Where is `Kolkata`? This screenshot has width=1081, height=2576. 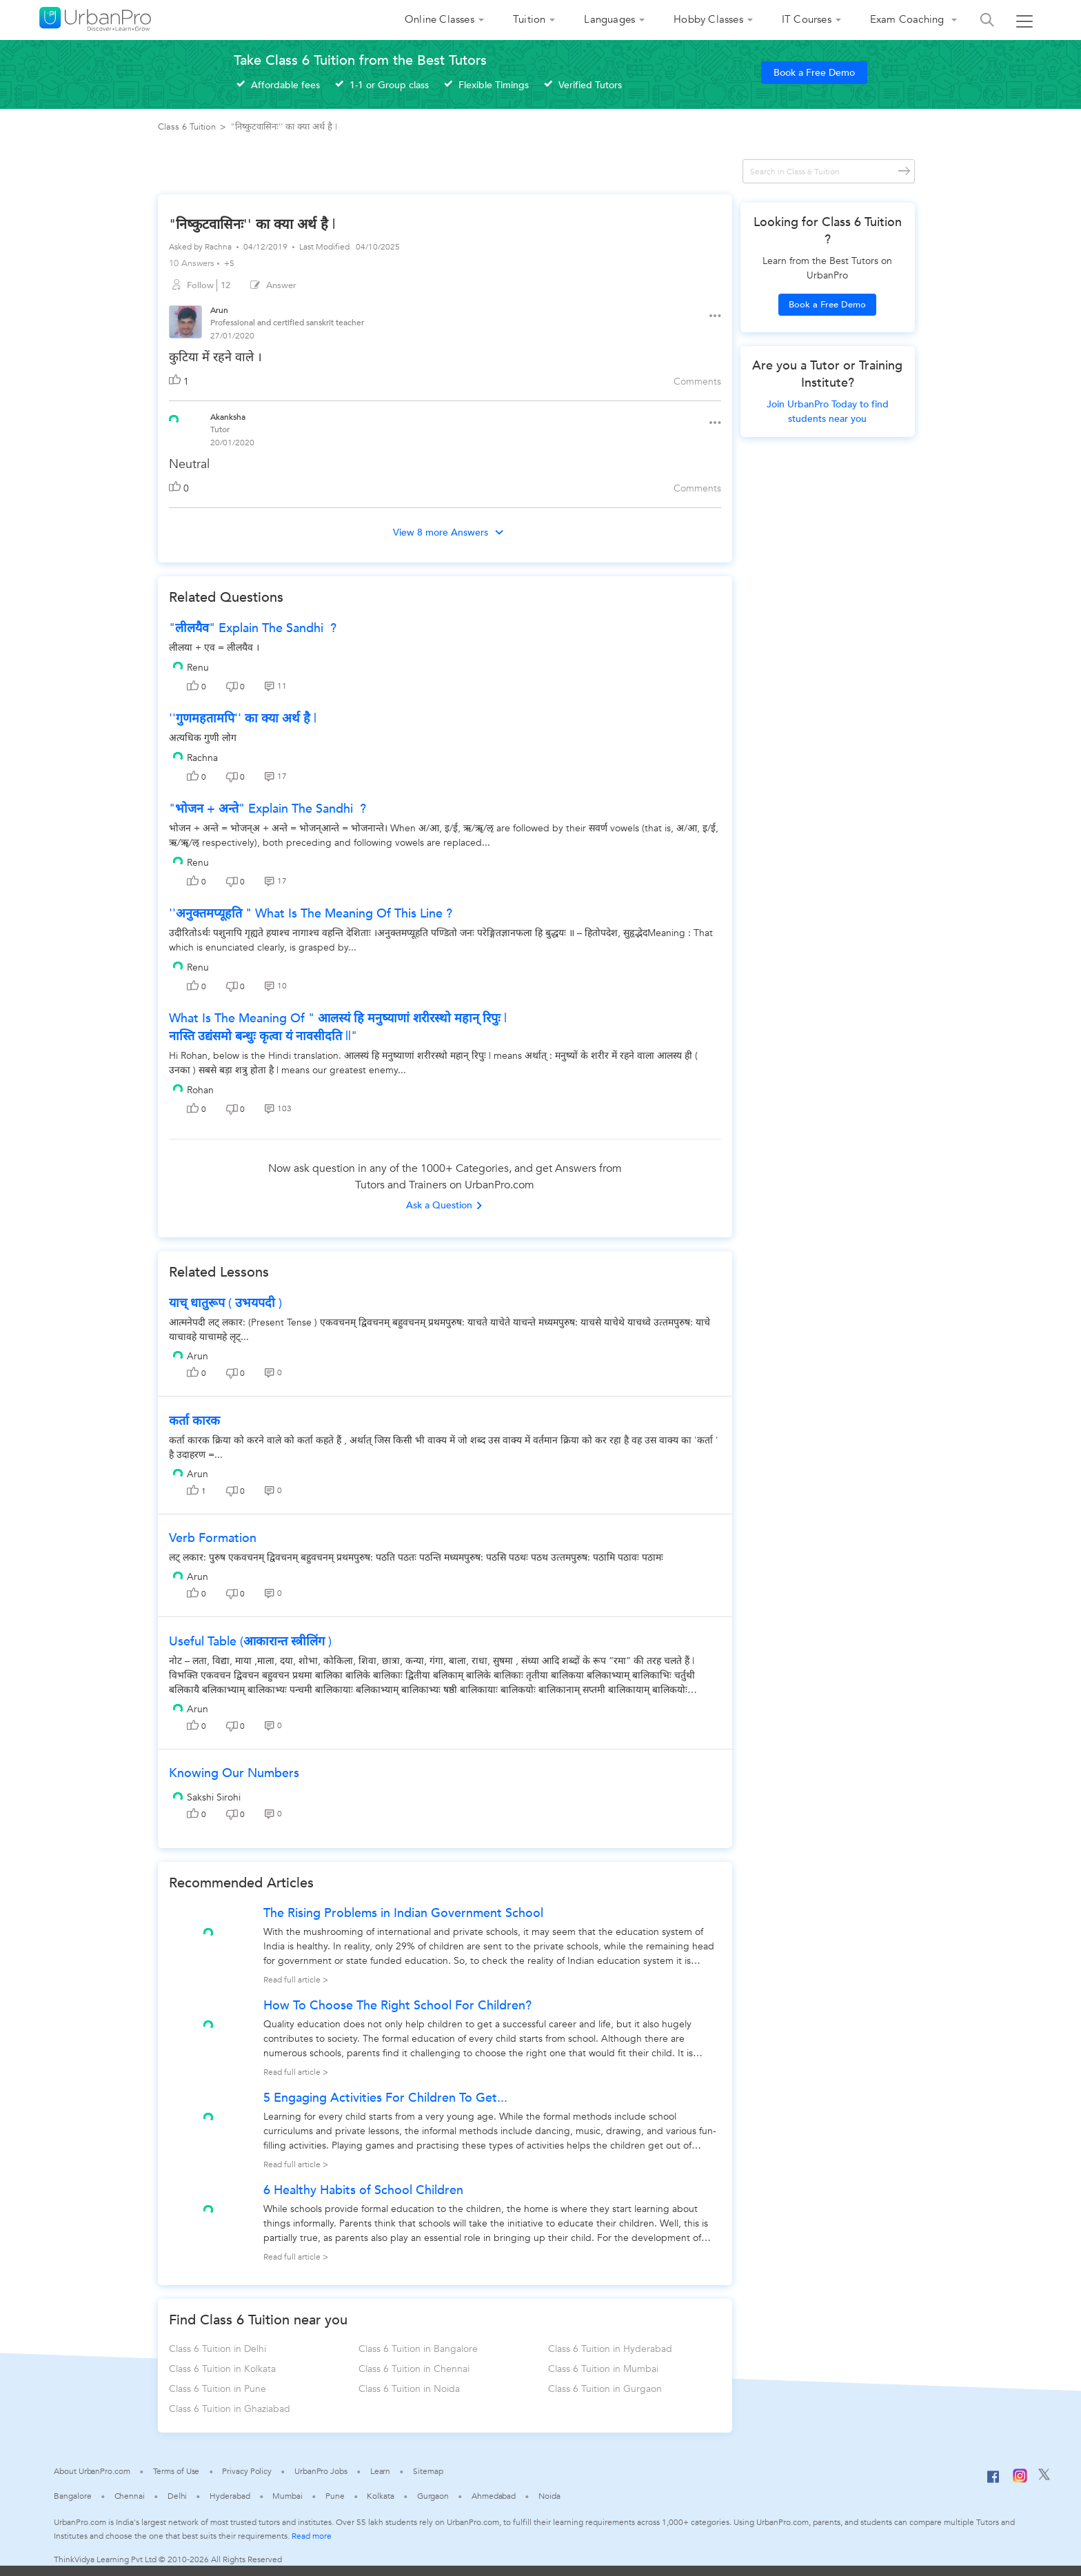 Kolkata is located at coordinates (380, 2496).